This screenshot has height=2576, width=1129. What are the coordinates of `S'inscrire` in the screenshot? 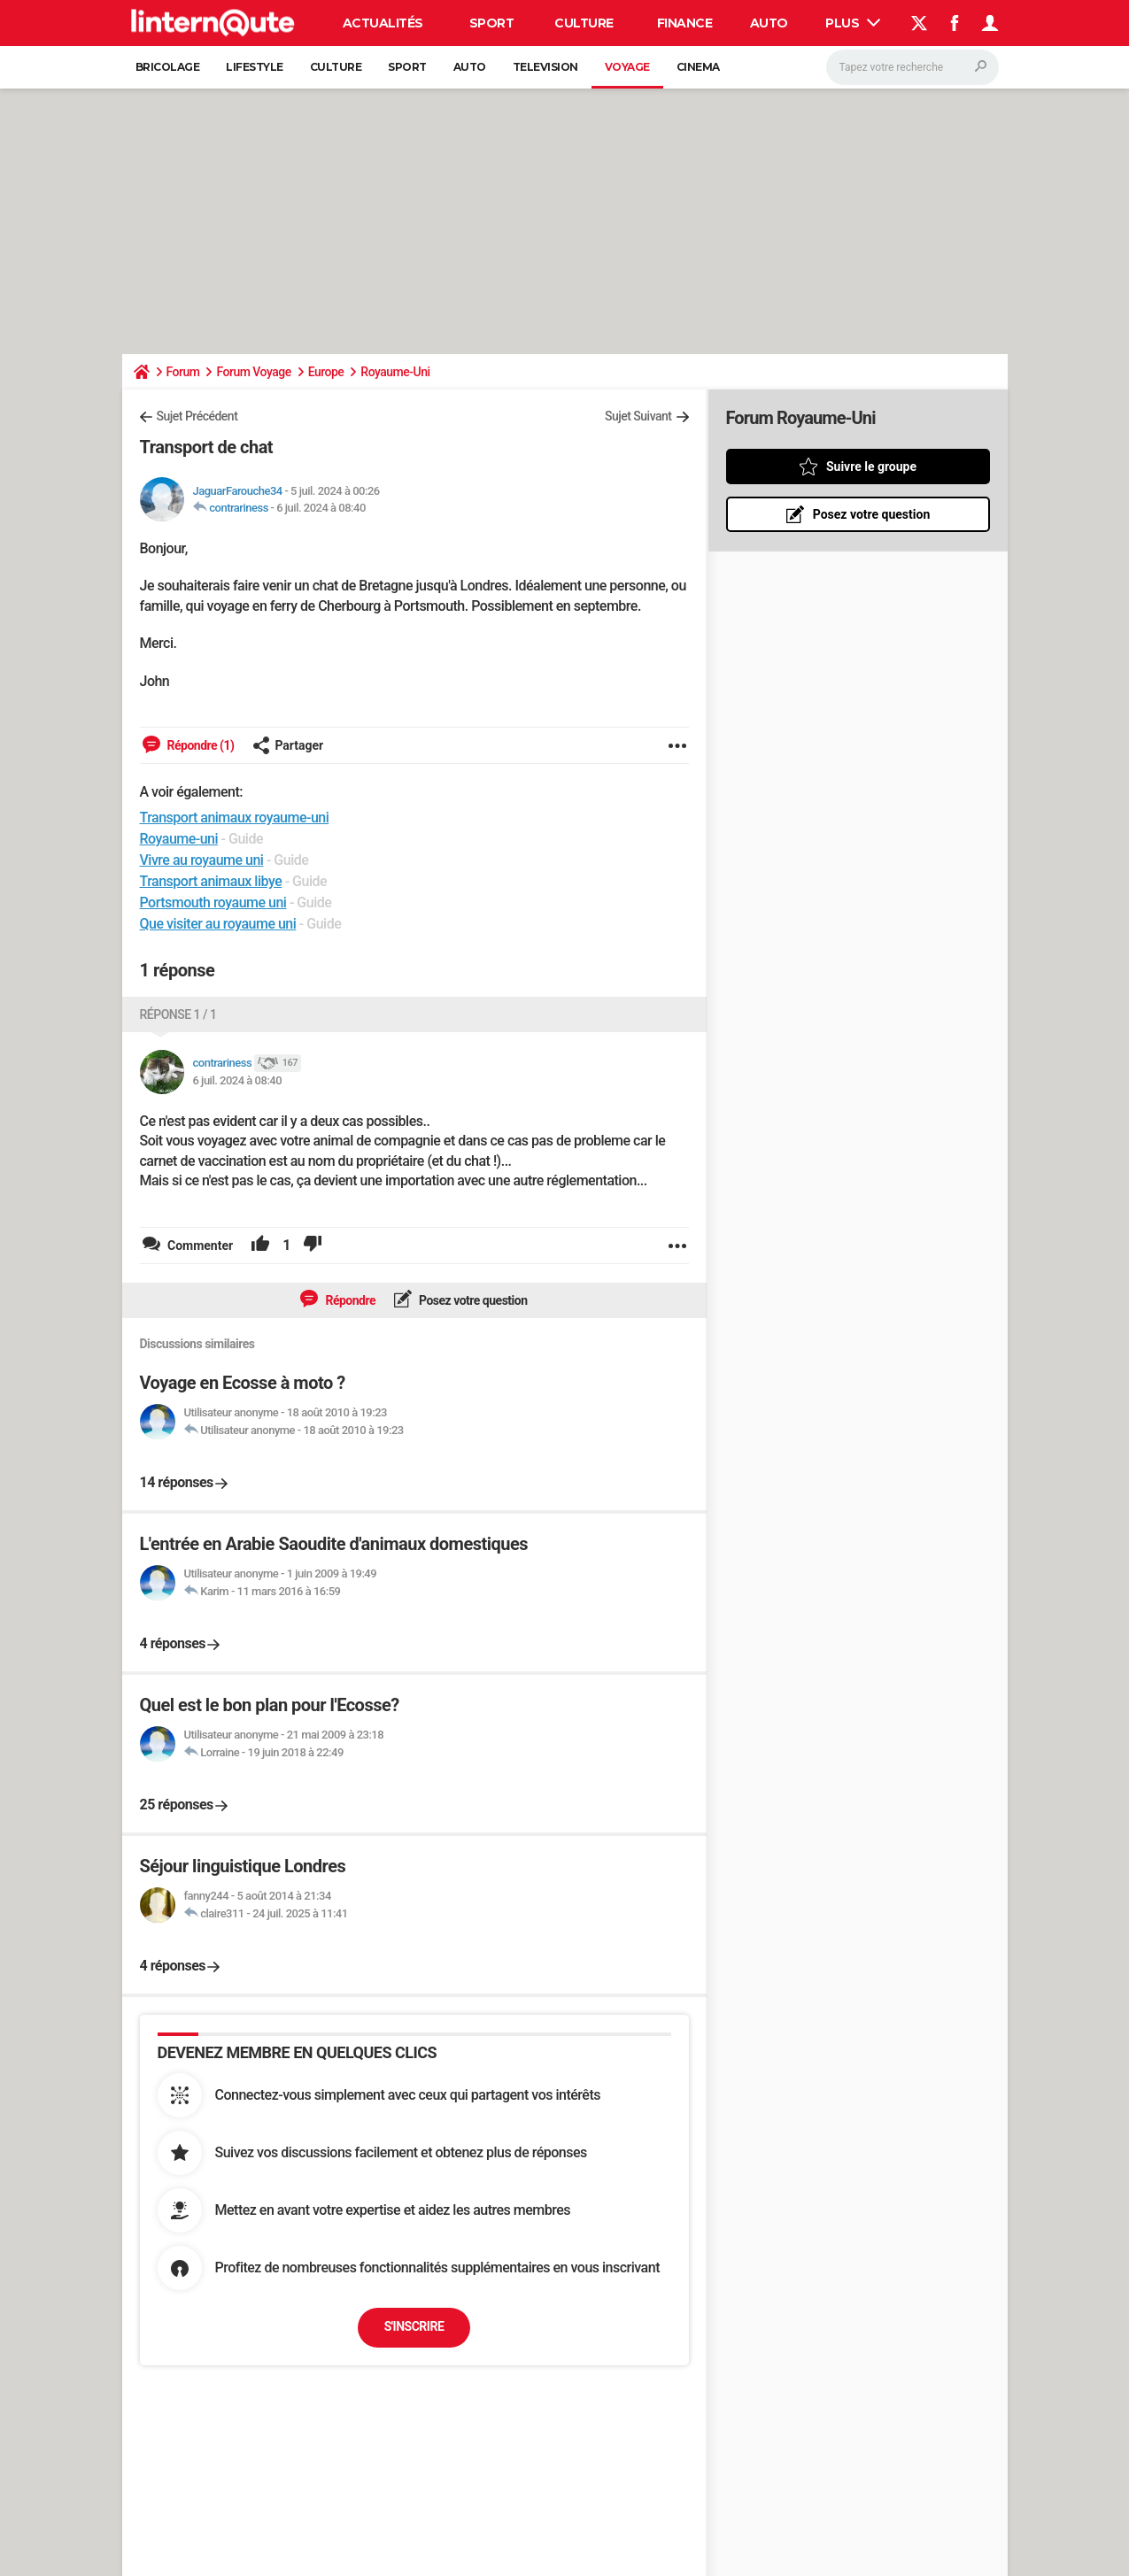 It's located at (414, 2326).